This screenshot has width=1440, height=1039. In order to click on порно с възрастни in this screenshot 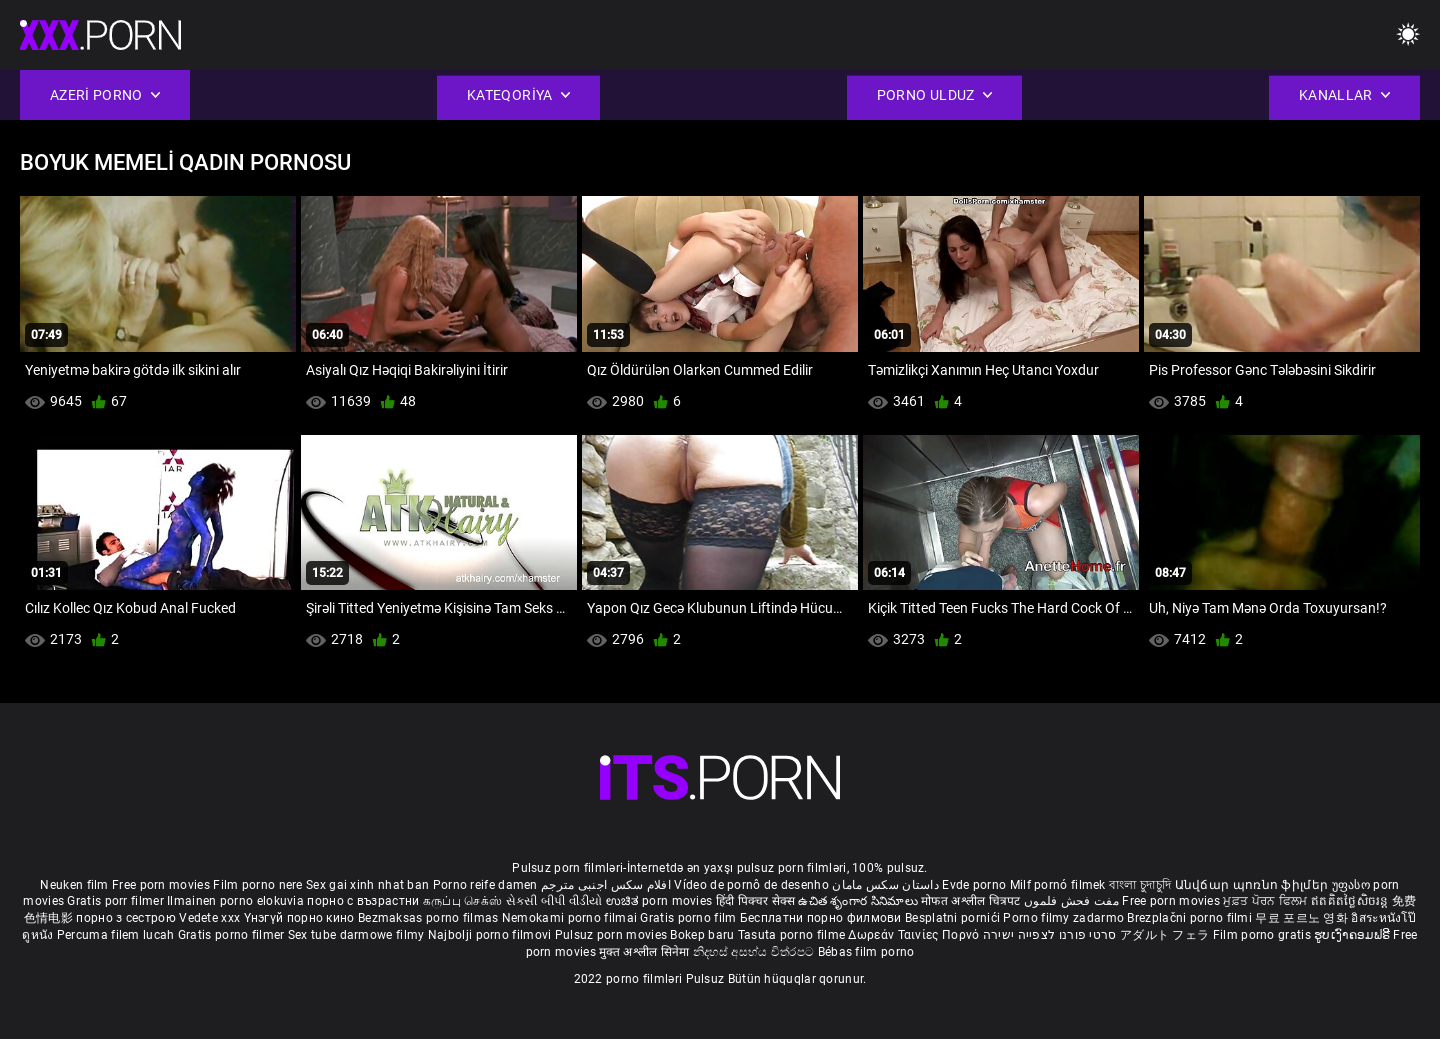, I will do `click(363, 901)`.